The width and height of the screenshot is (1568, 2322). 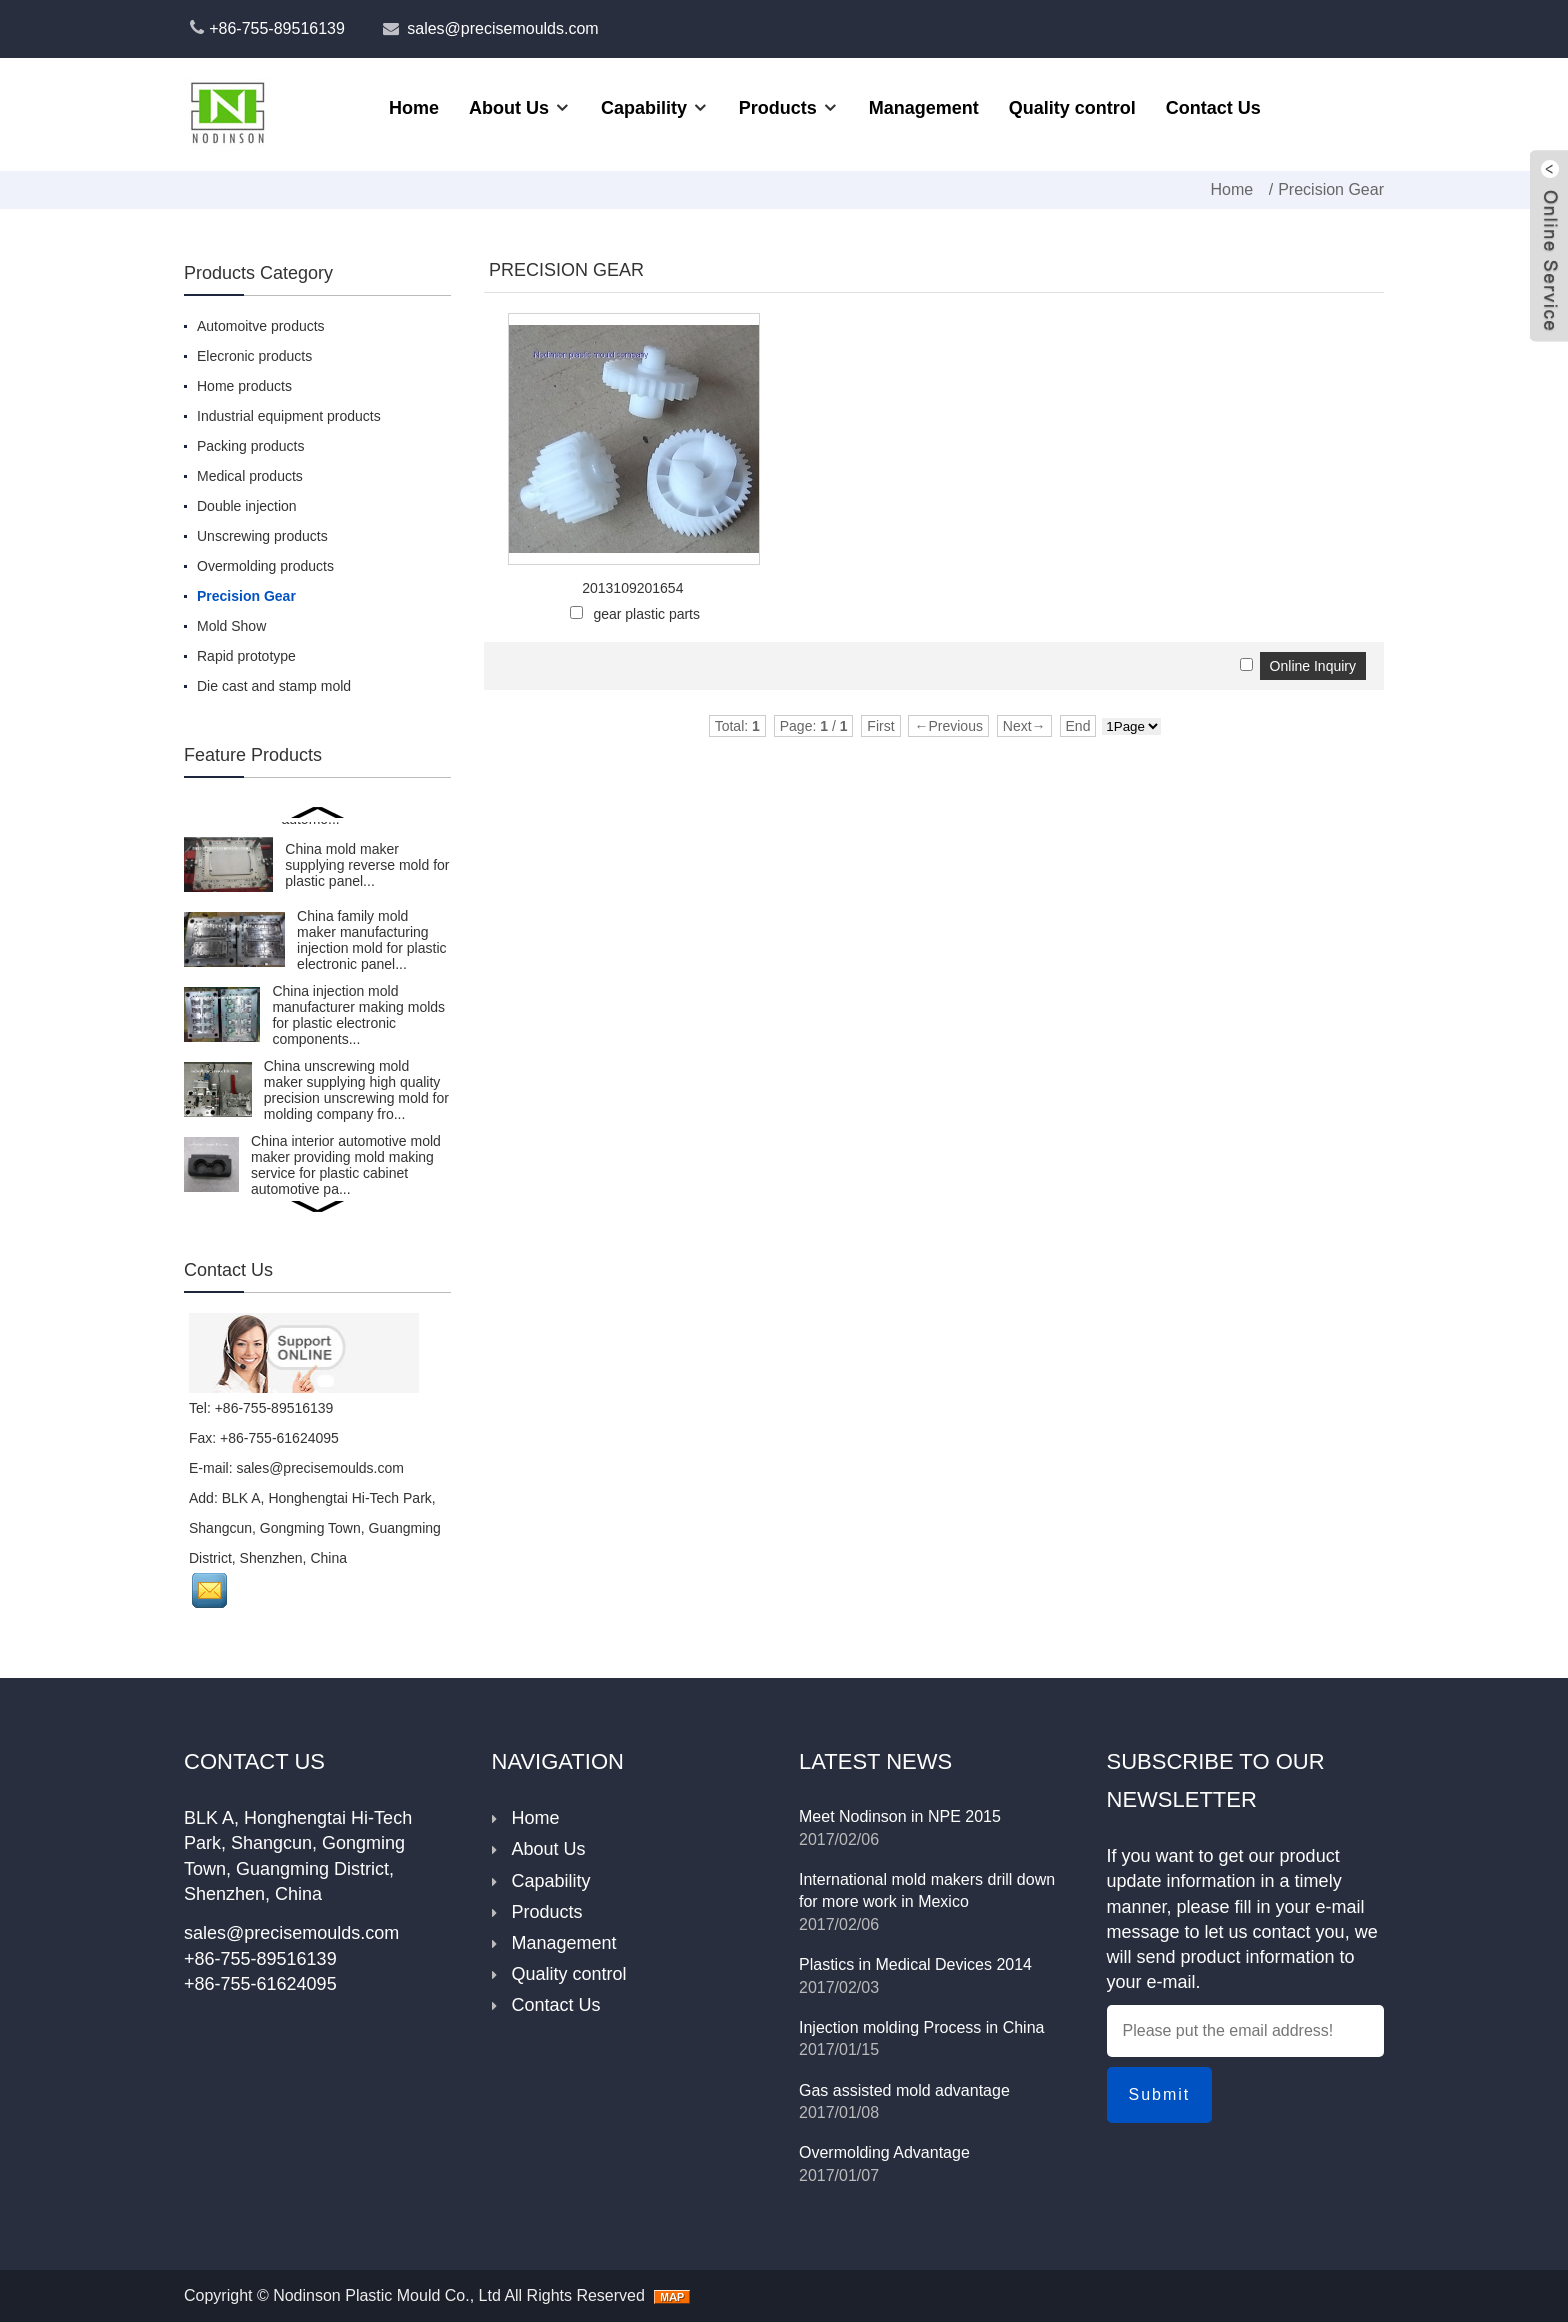 What do you see at coordinates (231, 626) in the screenshot?
I see `Mold Show` at bounding box center [231, 626].